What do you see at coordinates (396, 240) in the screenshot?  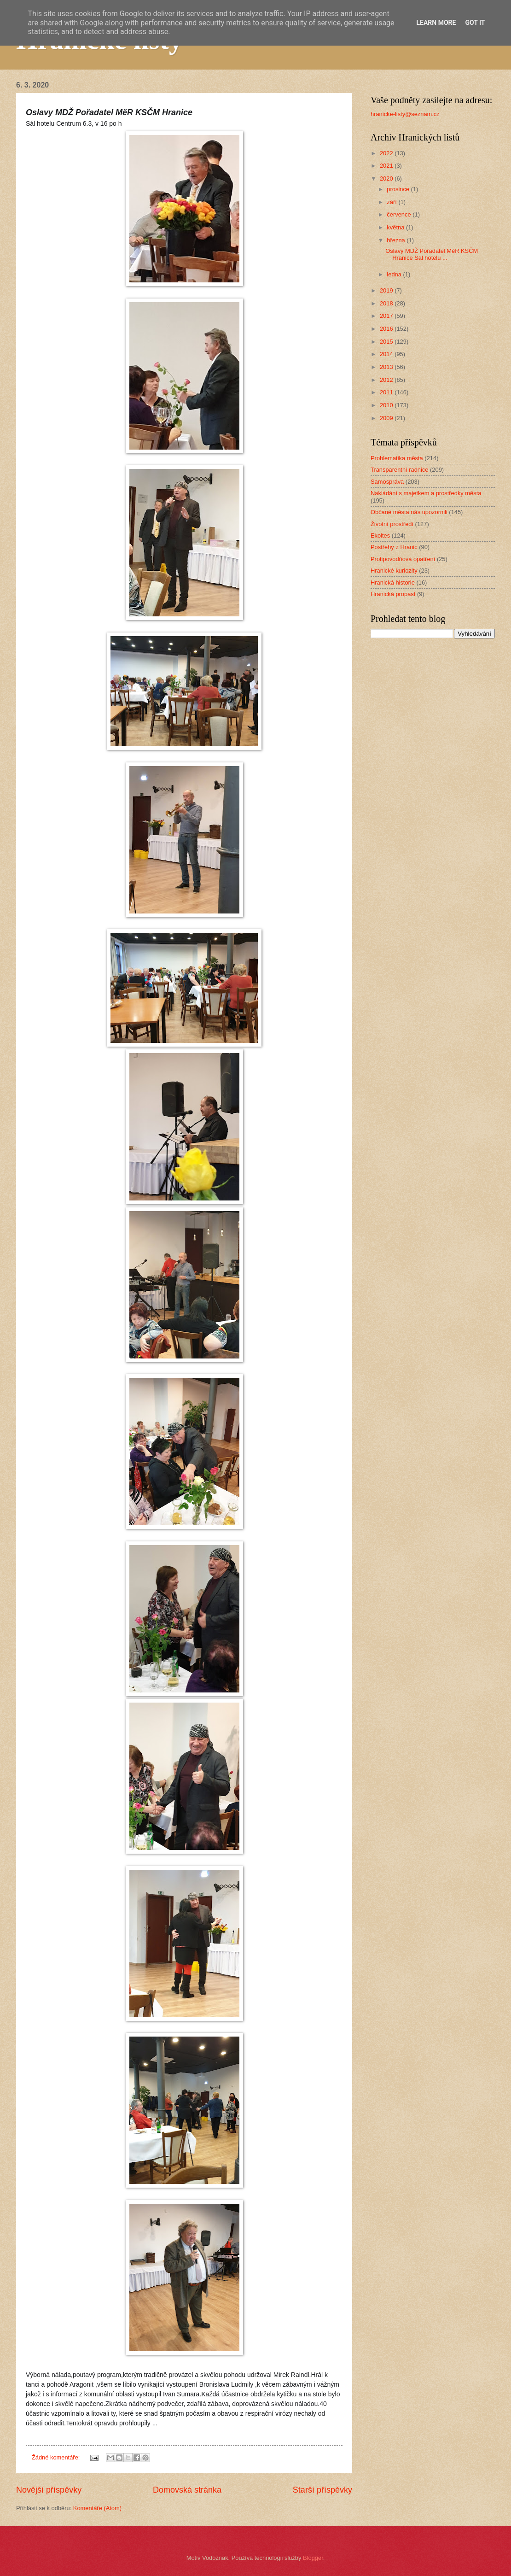 I see `března` at bounding box center [396, 240].